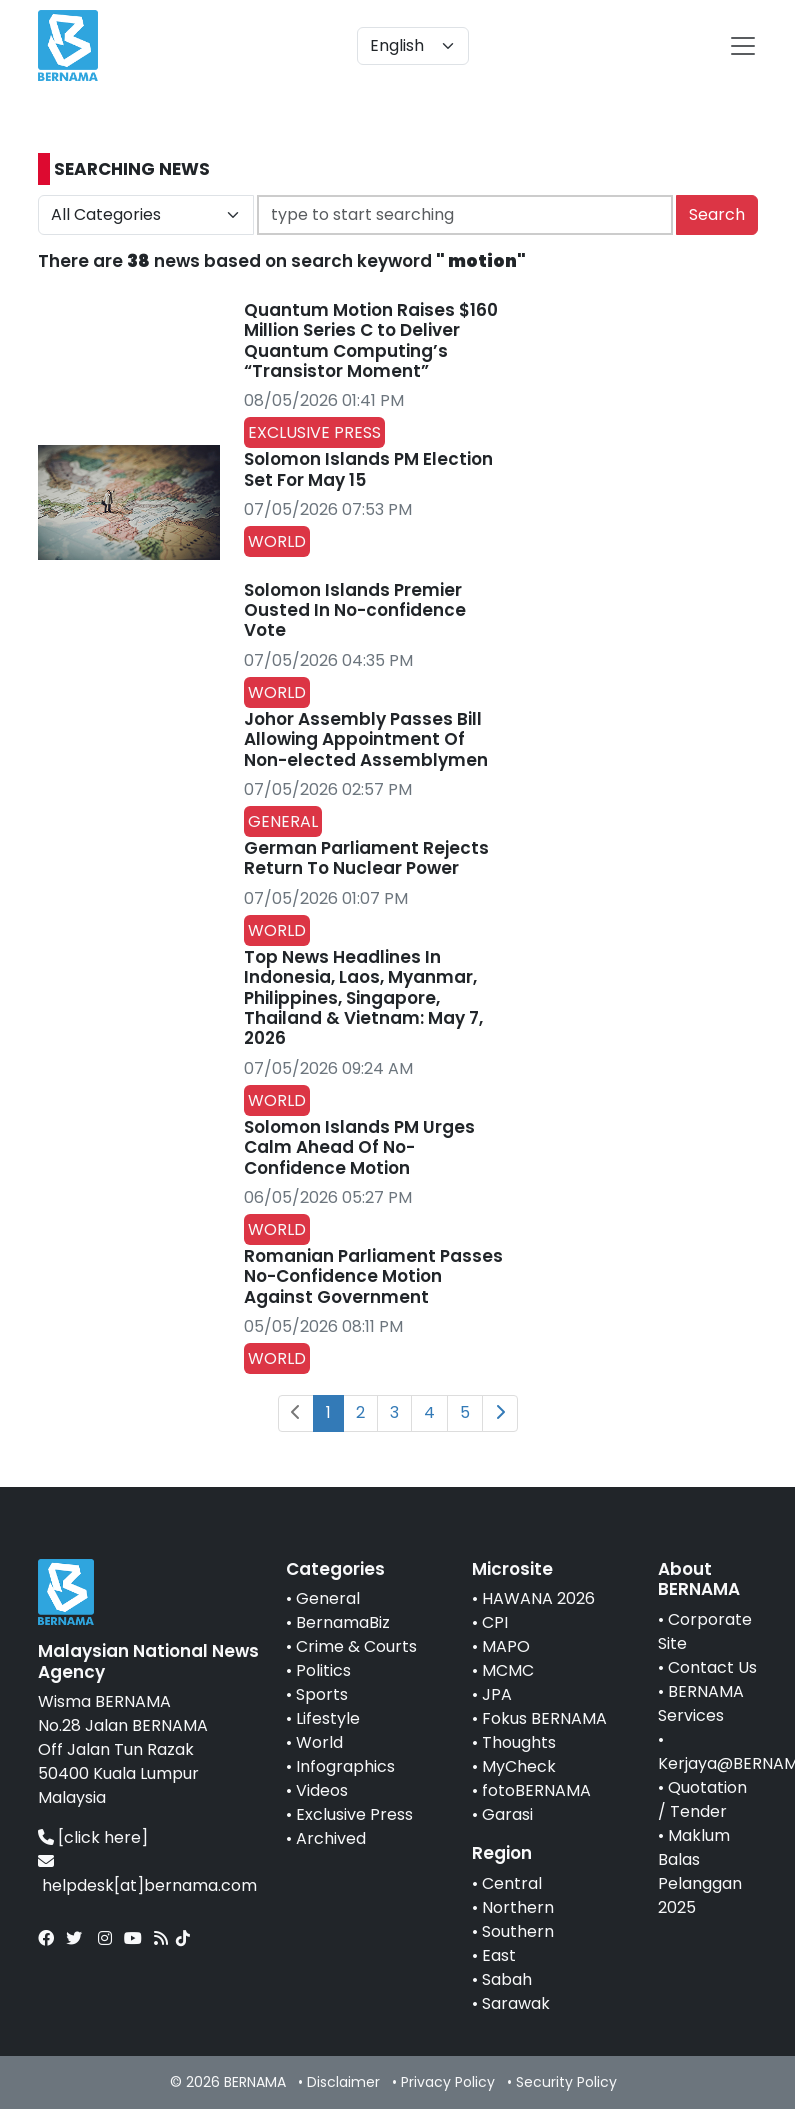 This screenshot has height=2109, width=795. I want to click on General, so click(328, 1598).